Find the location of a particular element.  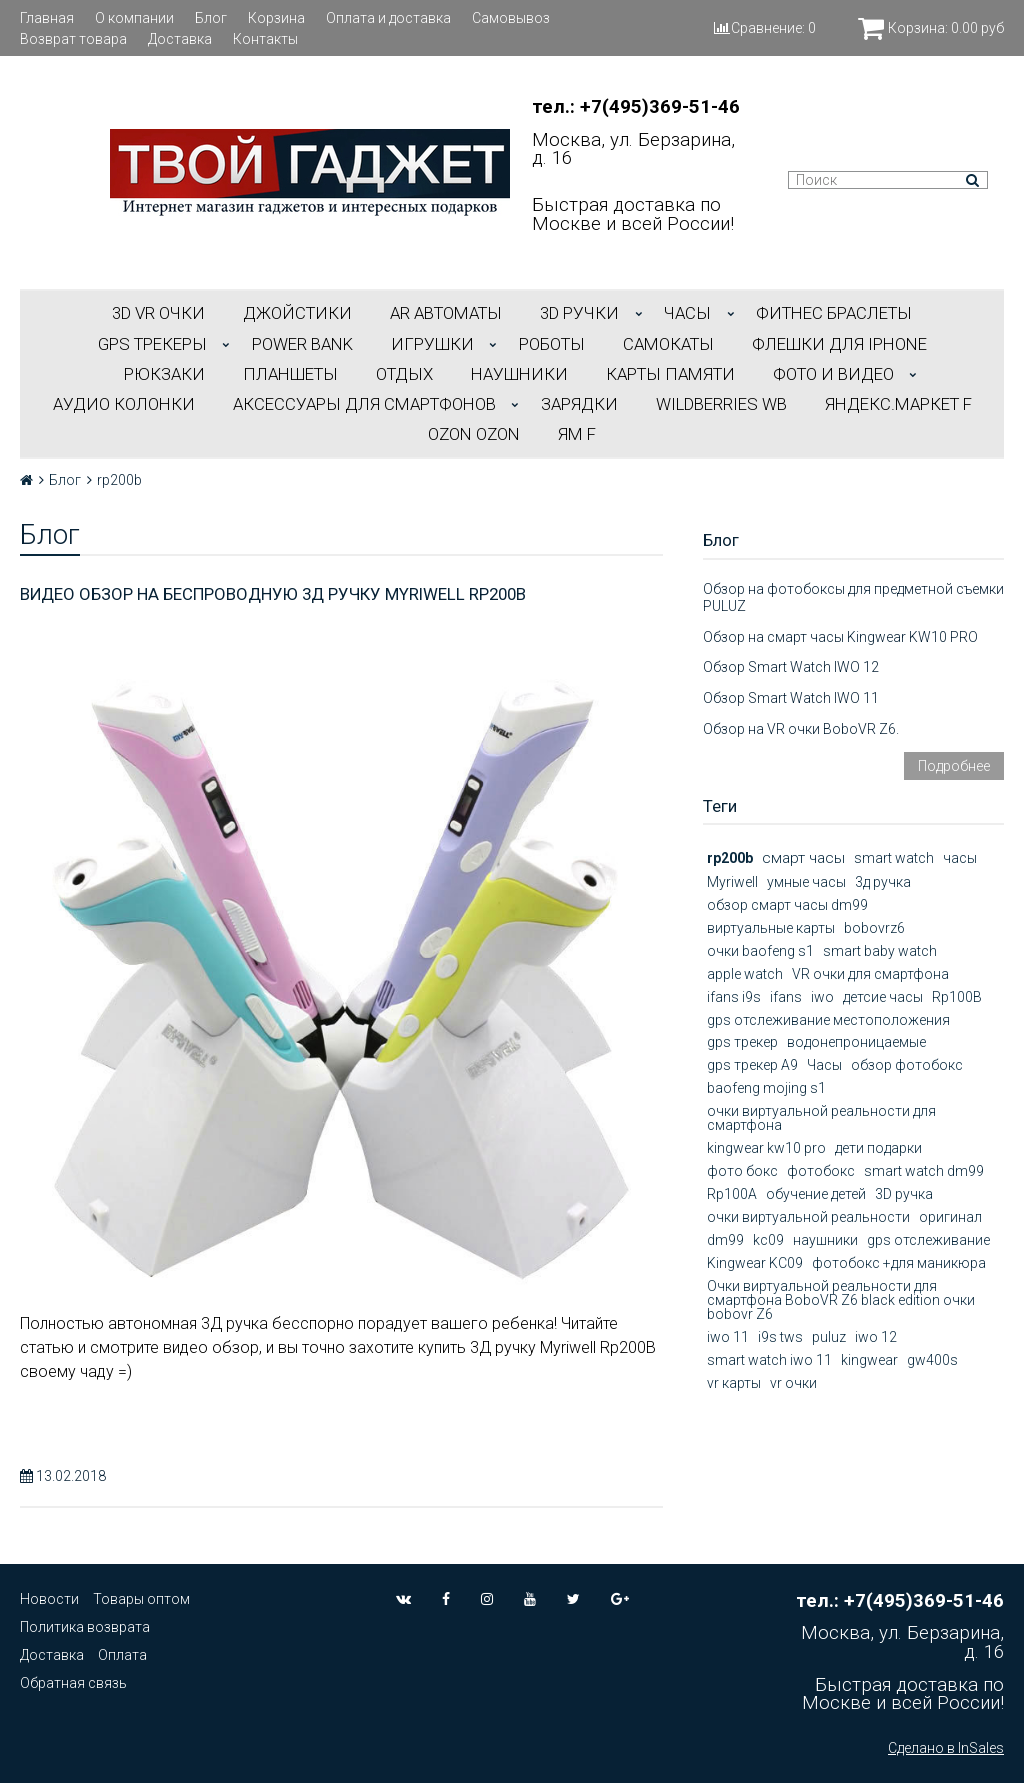

Обзор на фотобоксы для предметной съемки PULUZ is located at coordinates (853, 597).